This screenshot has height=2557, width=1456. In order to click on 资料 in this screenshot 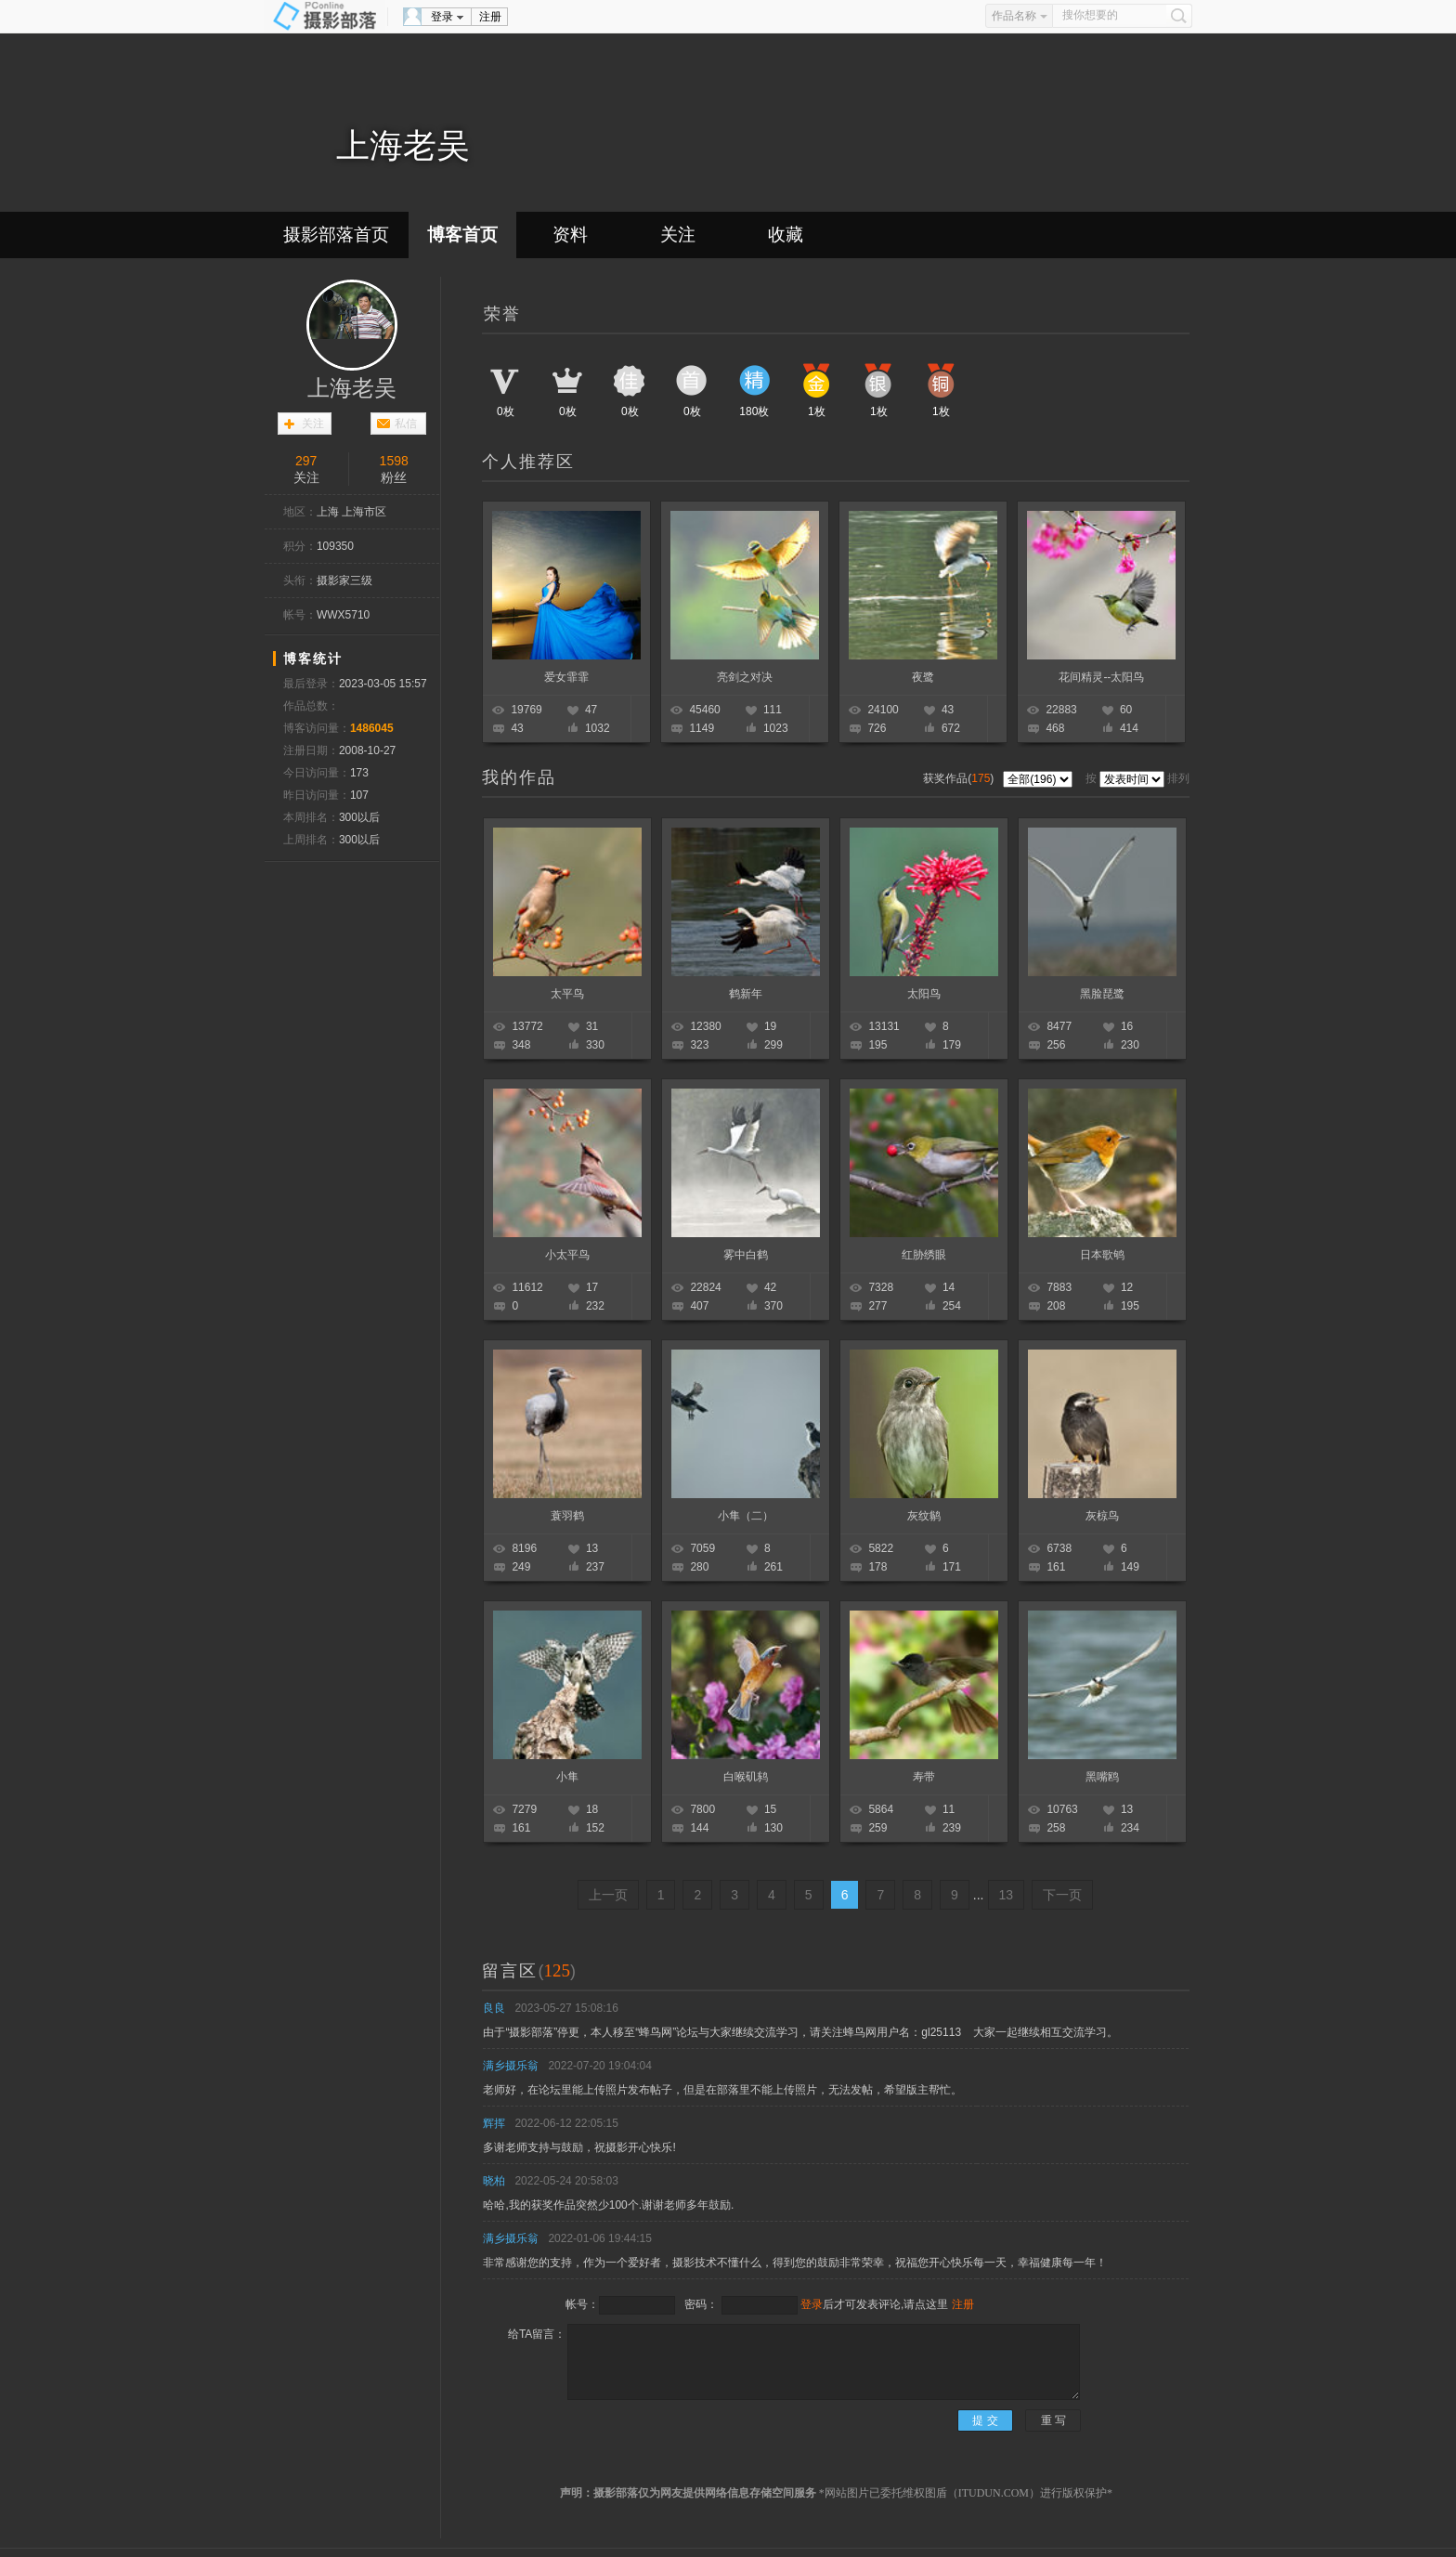, I will do `click(570, 234)`.